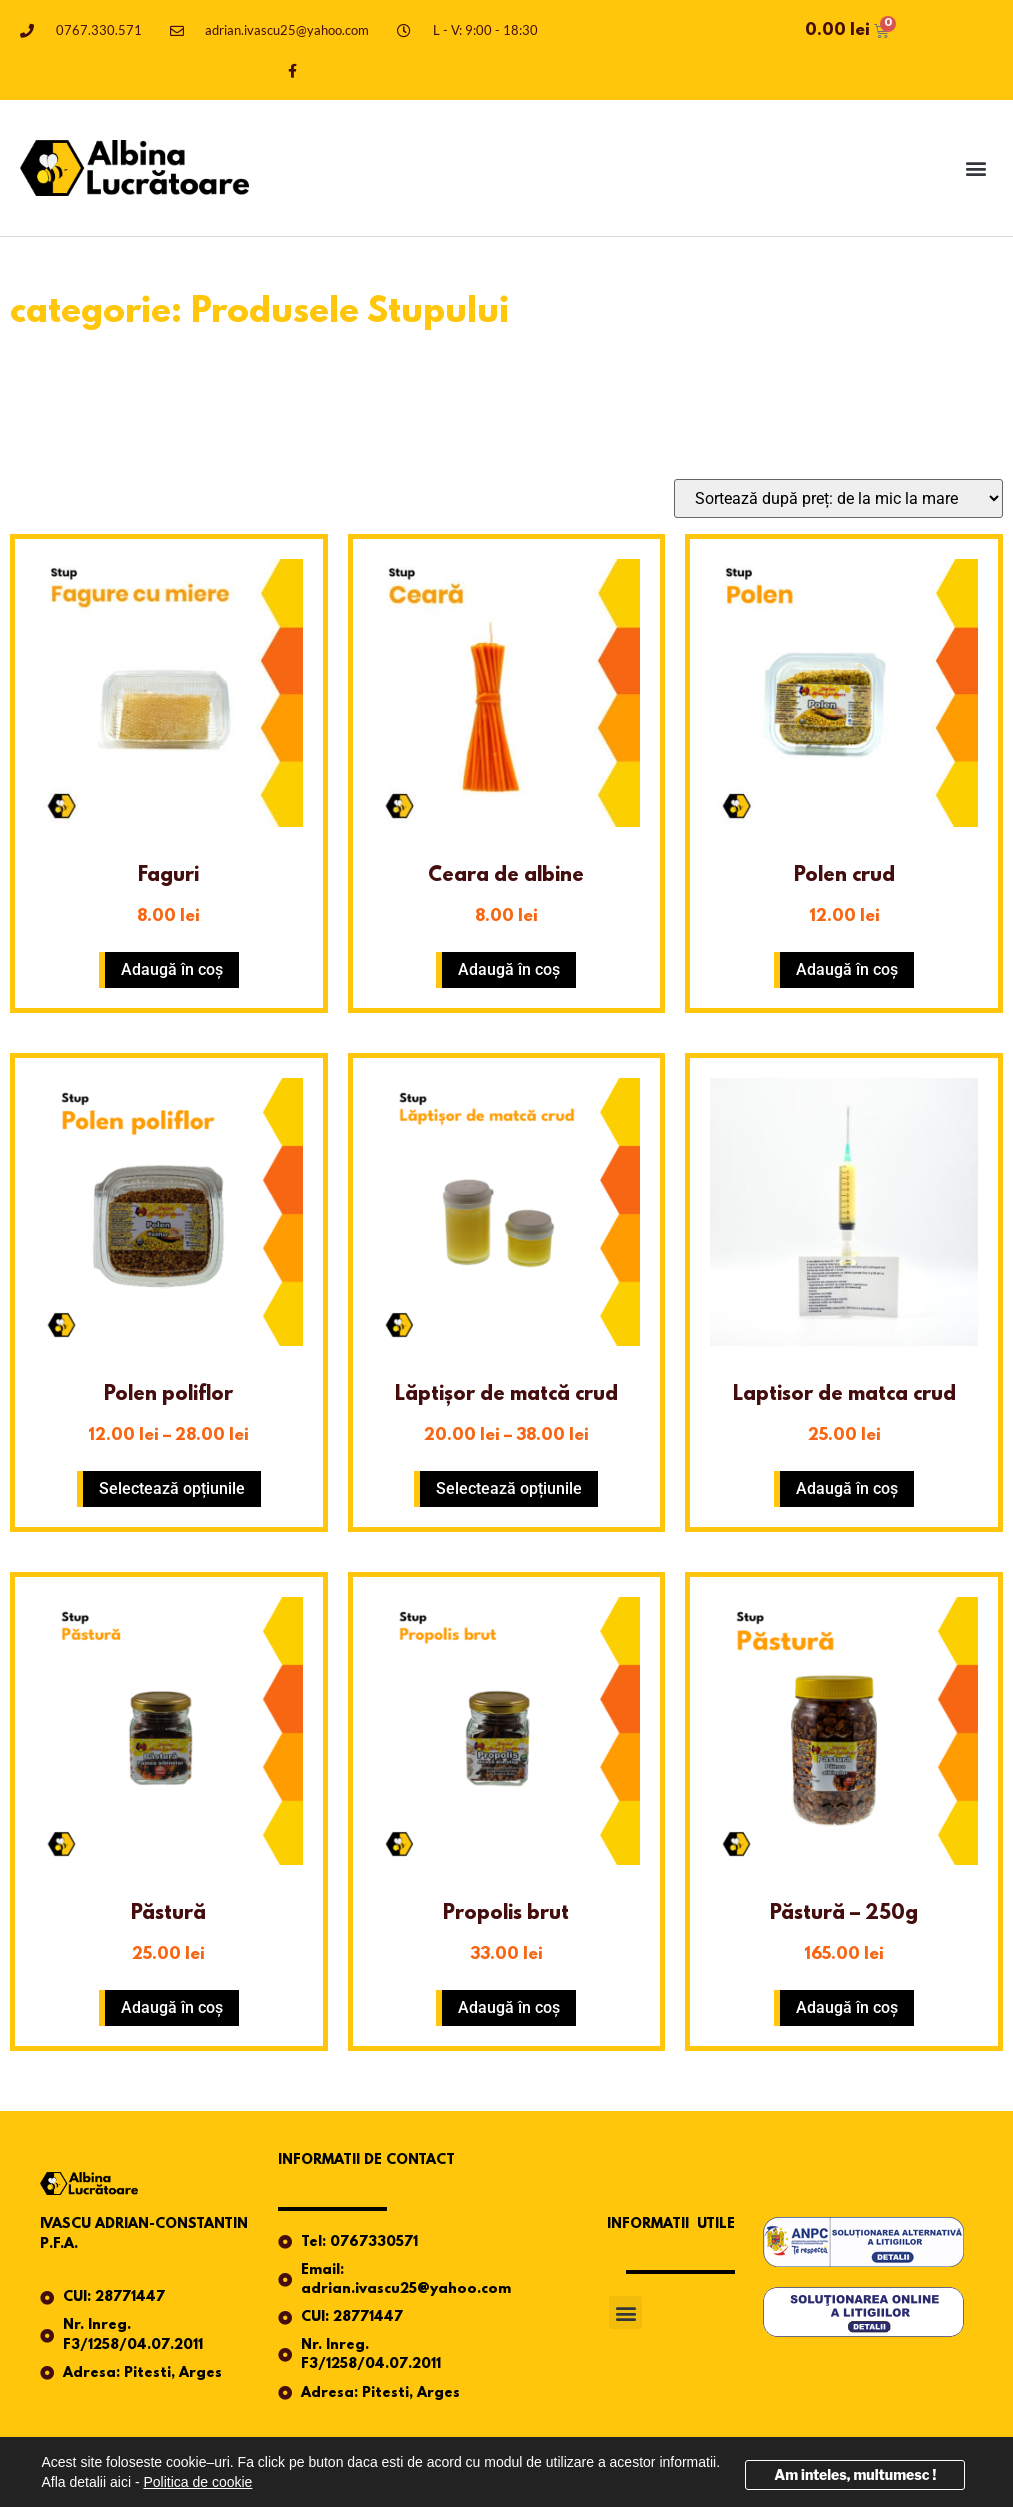  I want to click on Selectează opțiunile [Selectează opțiunile pentru „Polen poliflor”], so click(172, 1488).